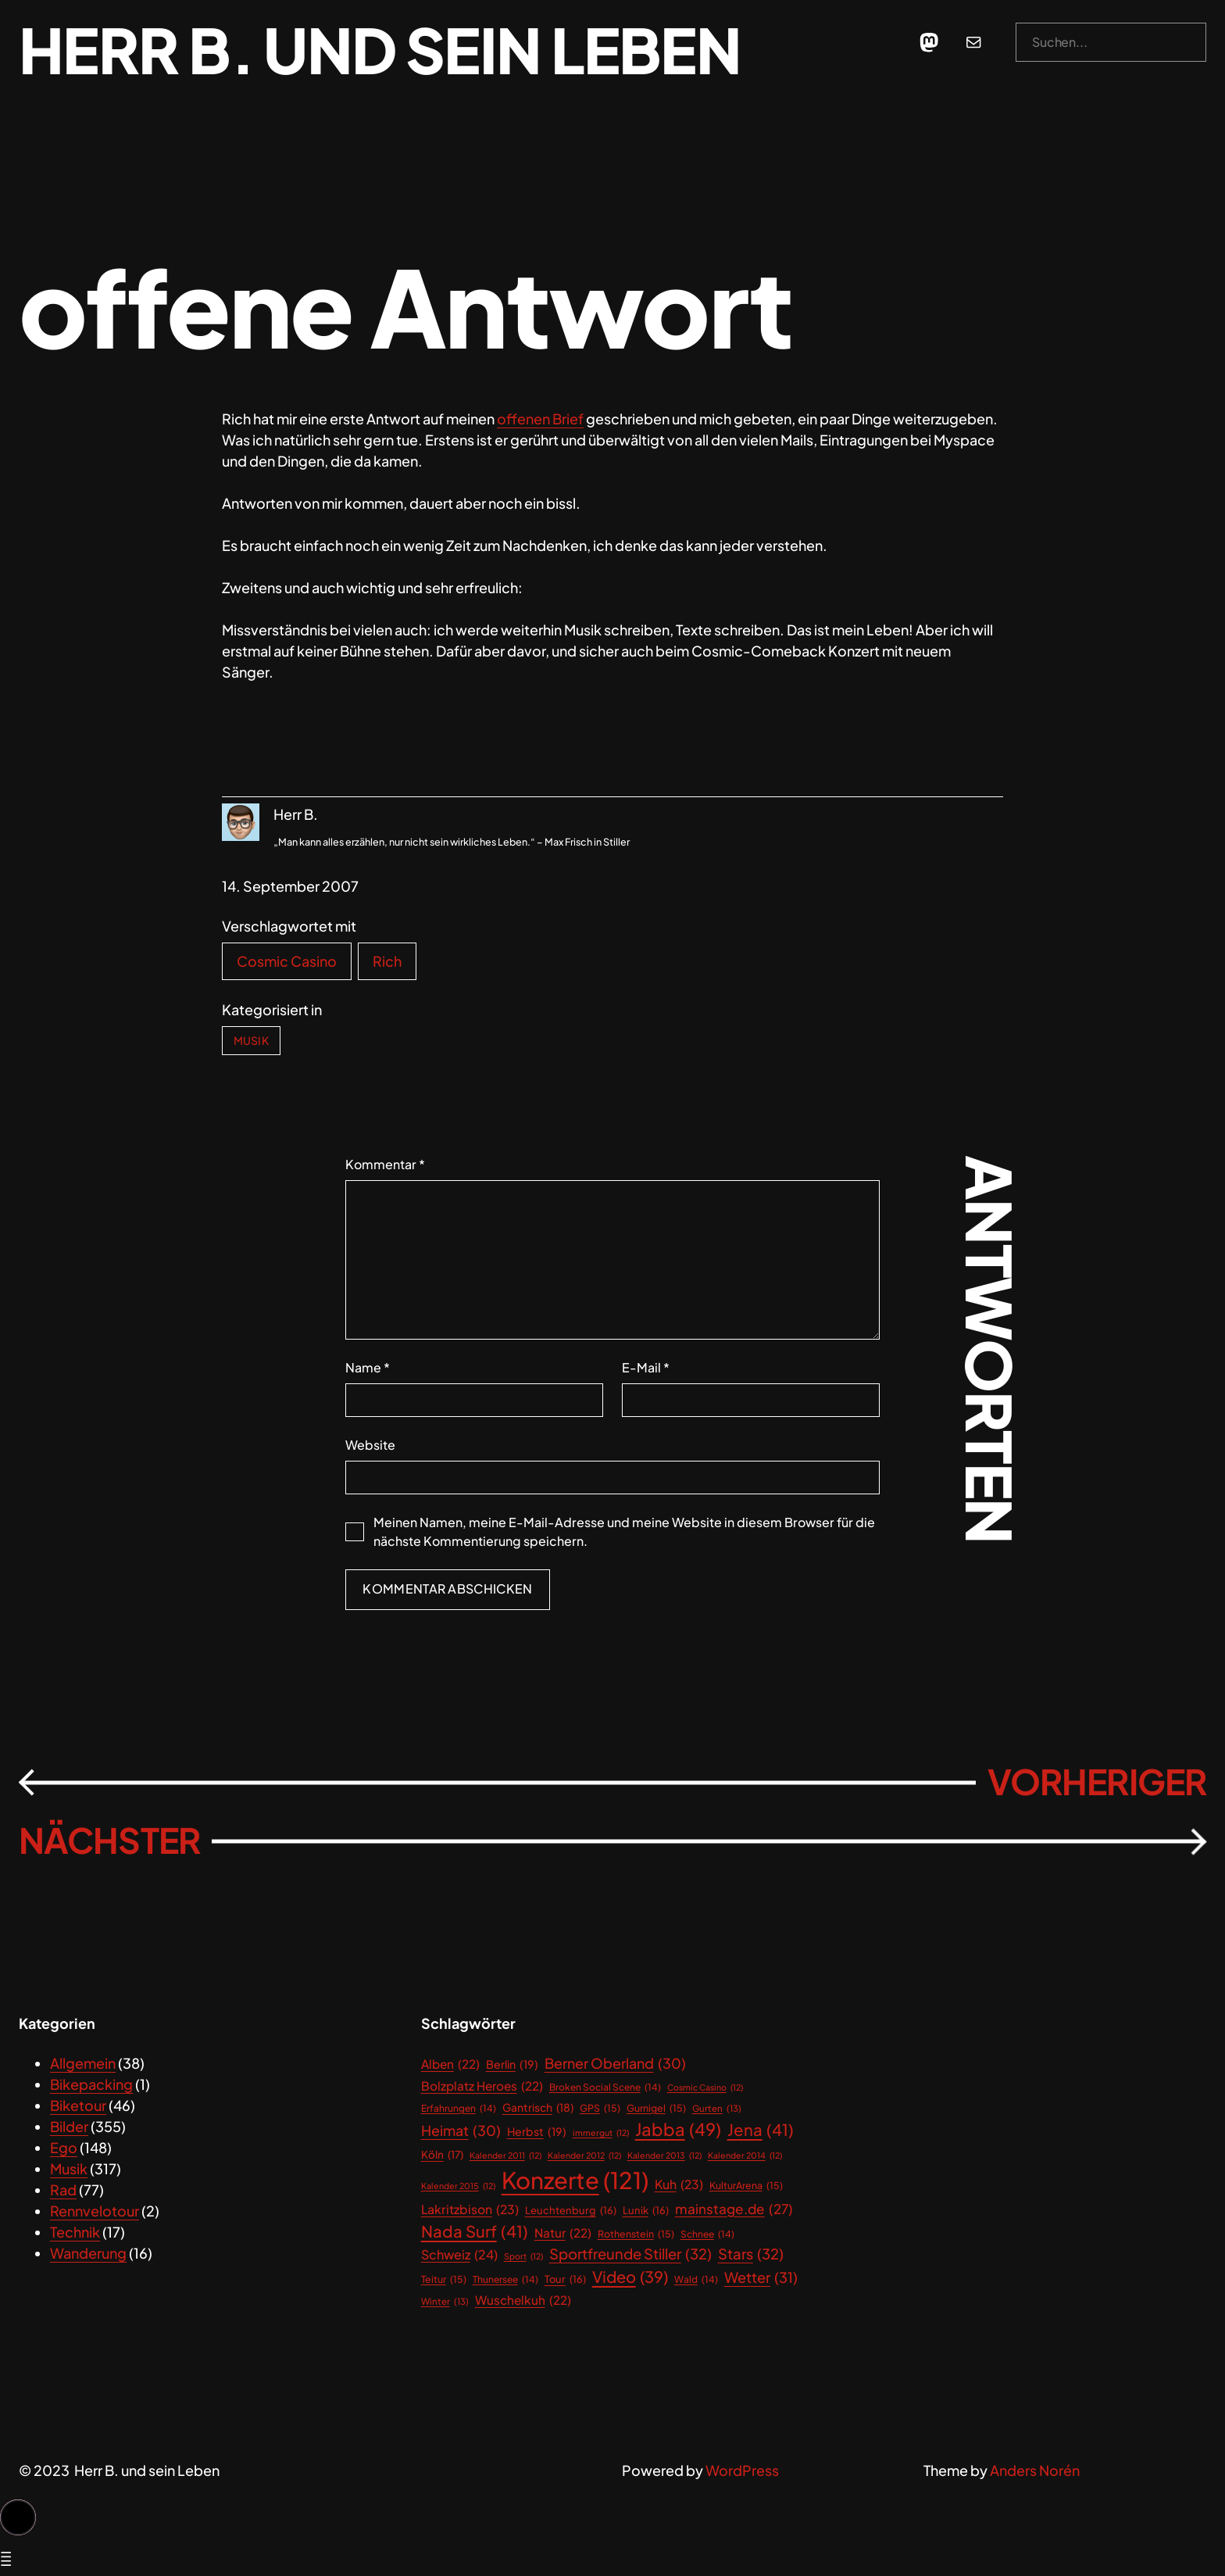 The height and width of the screenshot is (2576, 1225). Describe the element at coordinates (746, 2185) in the screenshot. I see `KulturArena [KulturArena (15 Einträge)]` at that location.